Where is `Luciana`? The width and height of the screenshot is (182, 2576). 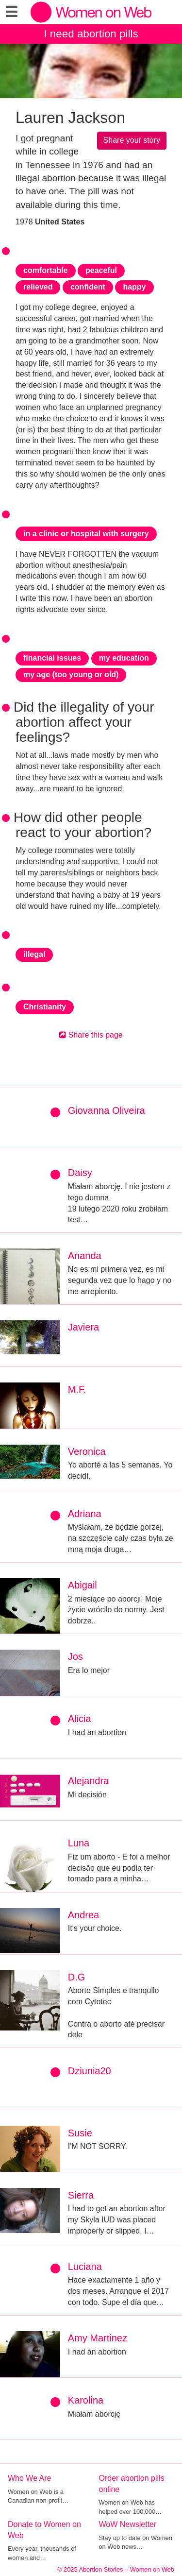
Luciana is located at coordinates (85, 2266).